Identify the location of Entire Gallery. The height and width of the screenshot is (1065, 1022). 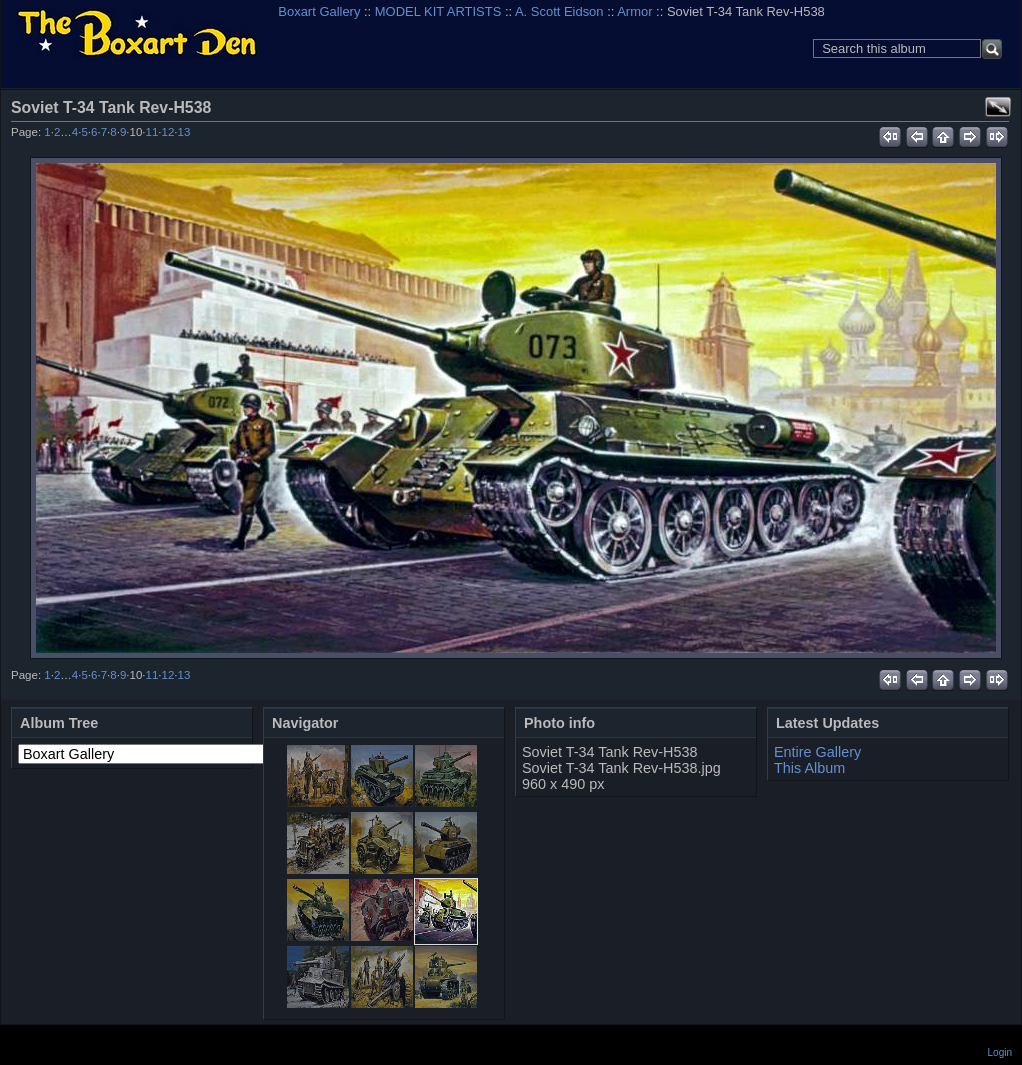
(817, 752).